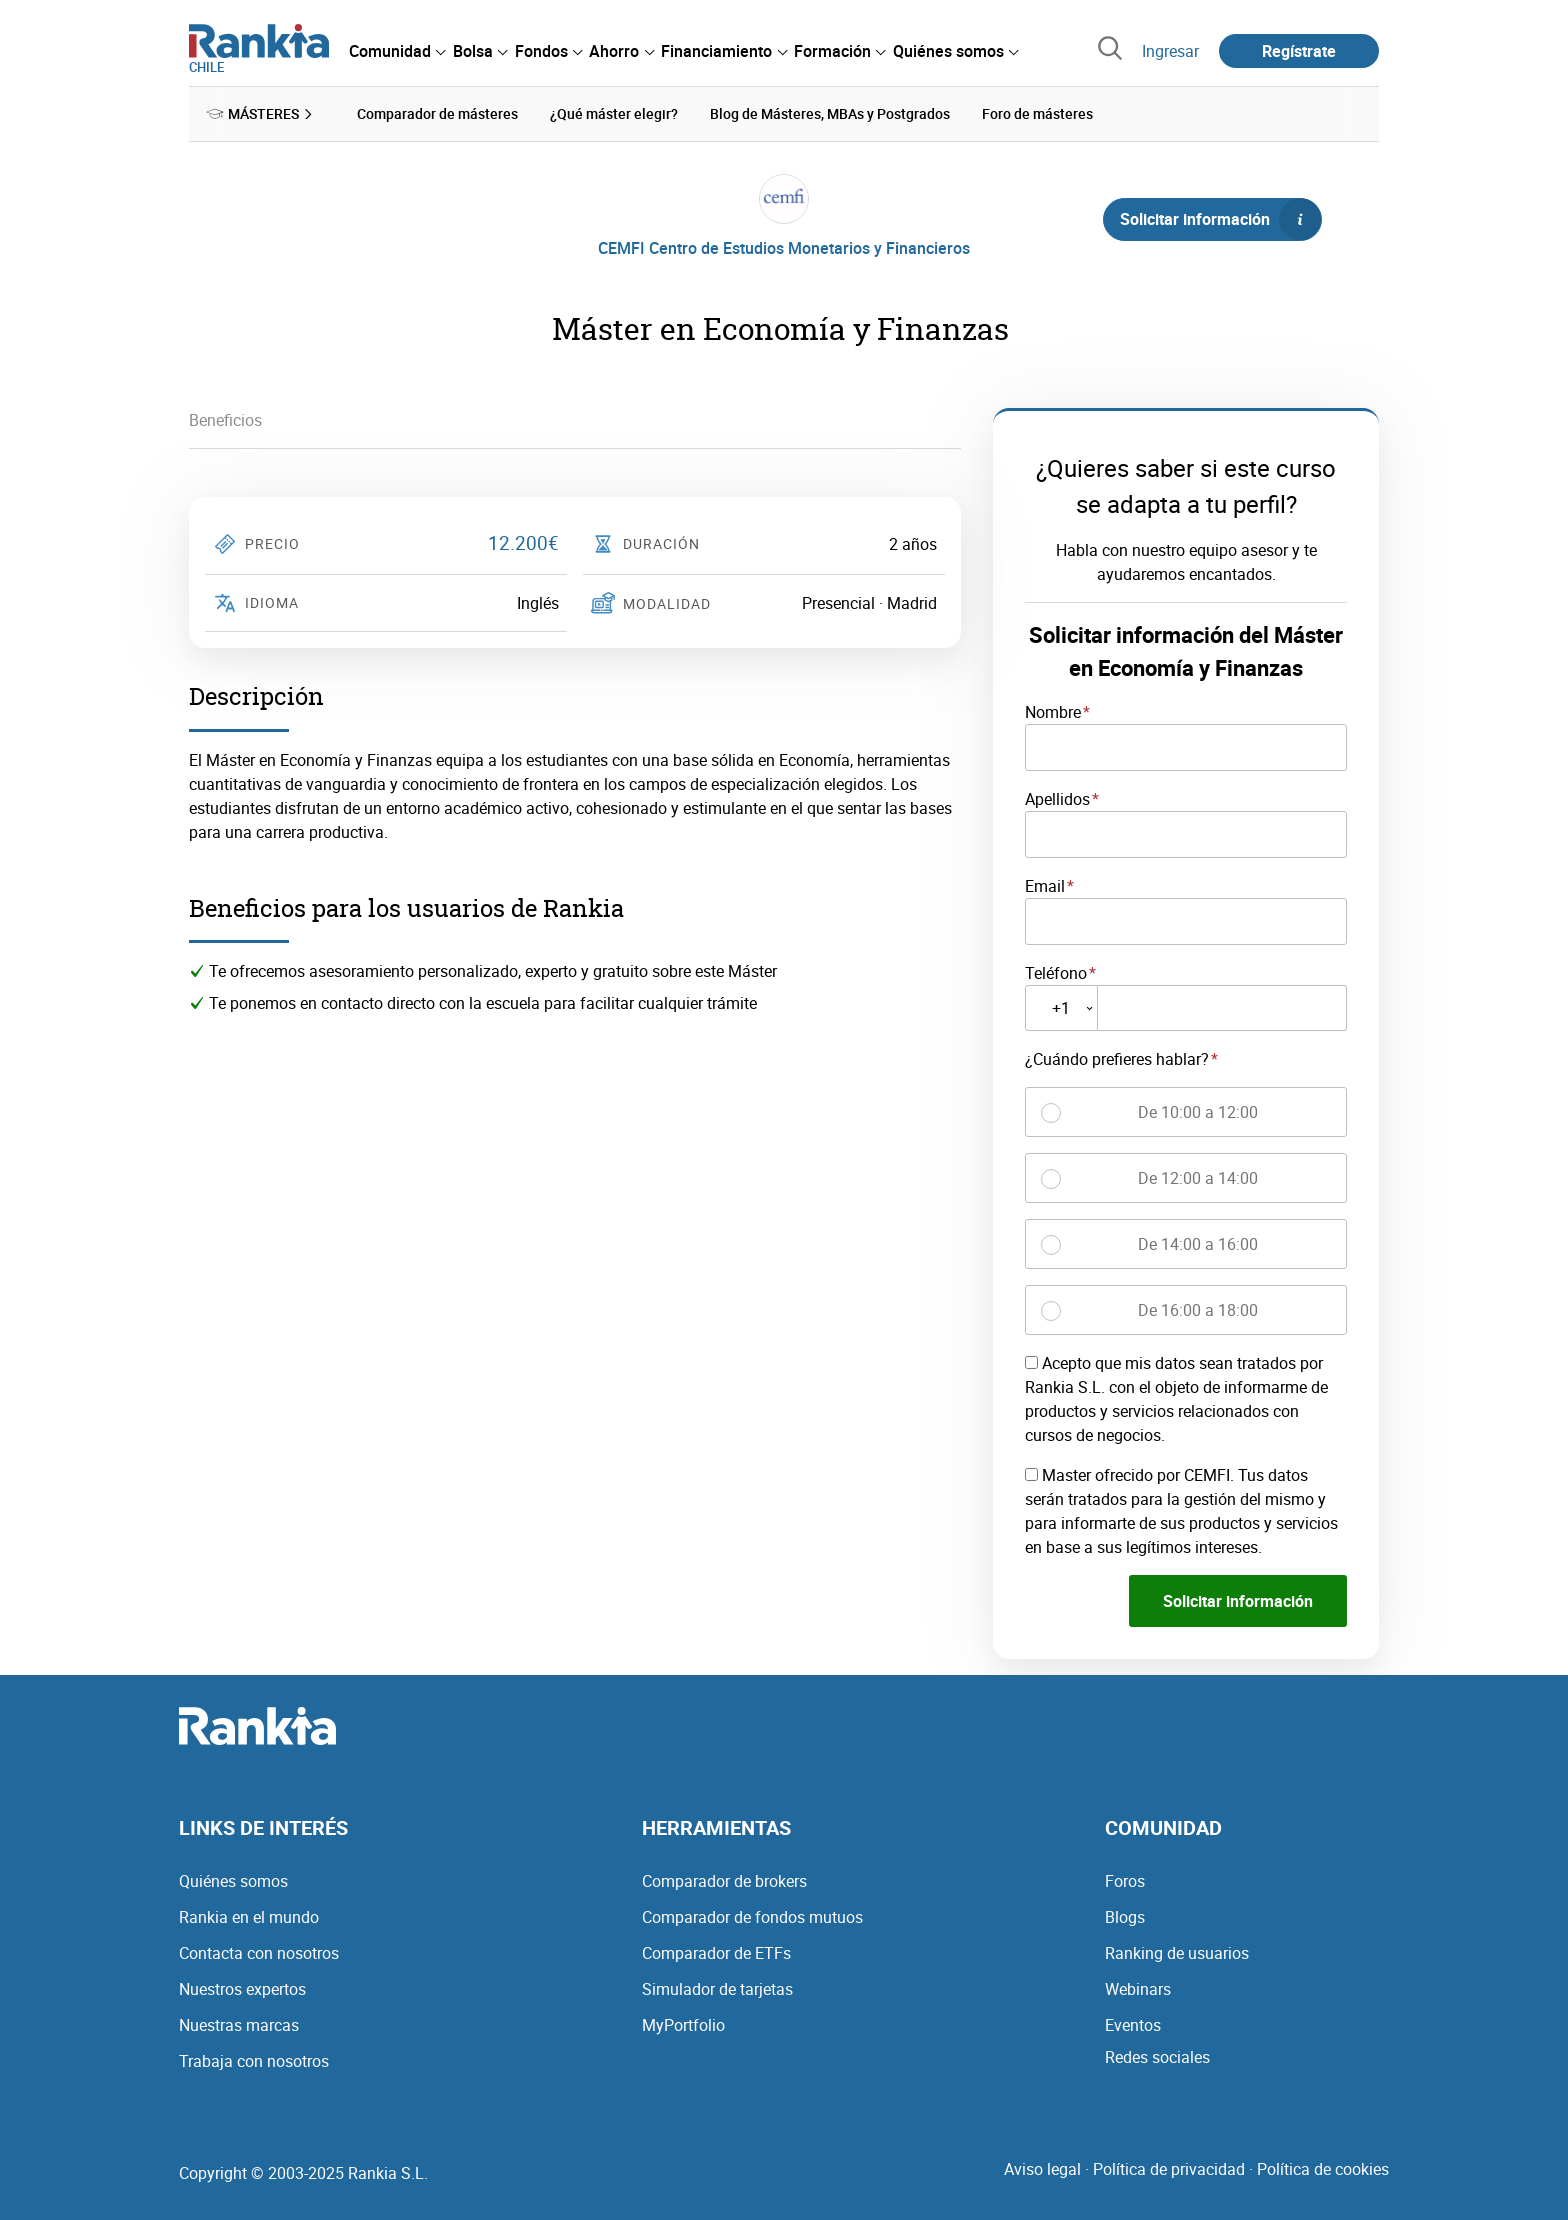 The height and width of the screenshot is (2220, 1568). I want to click on Quiénes somos, so click(233, 1880).